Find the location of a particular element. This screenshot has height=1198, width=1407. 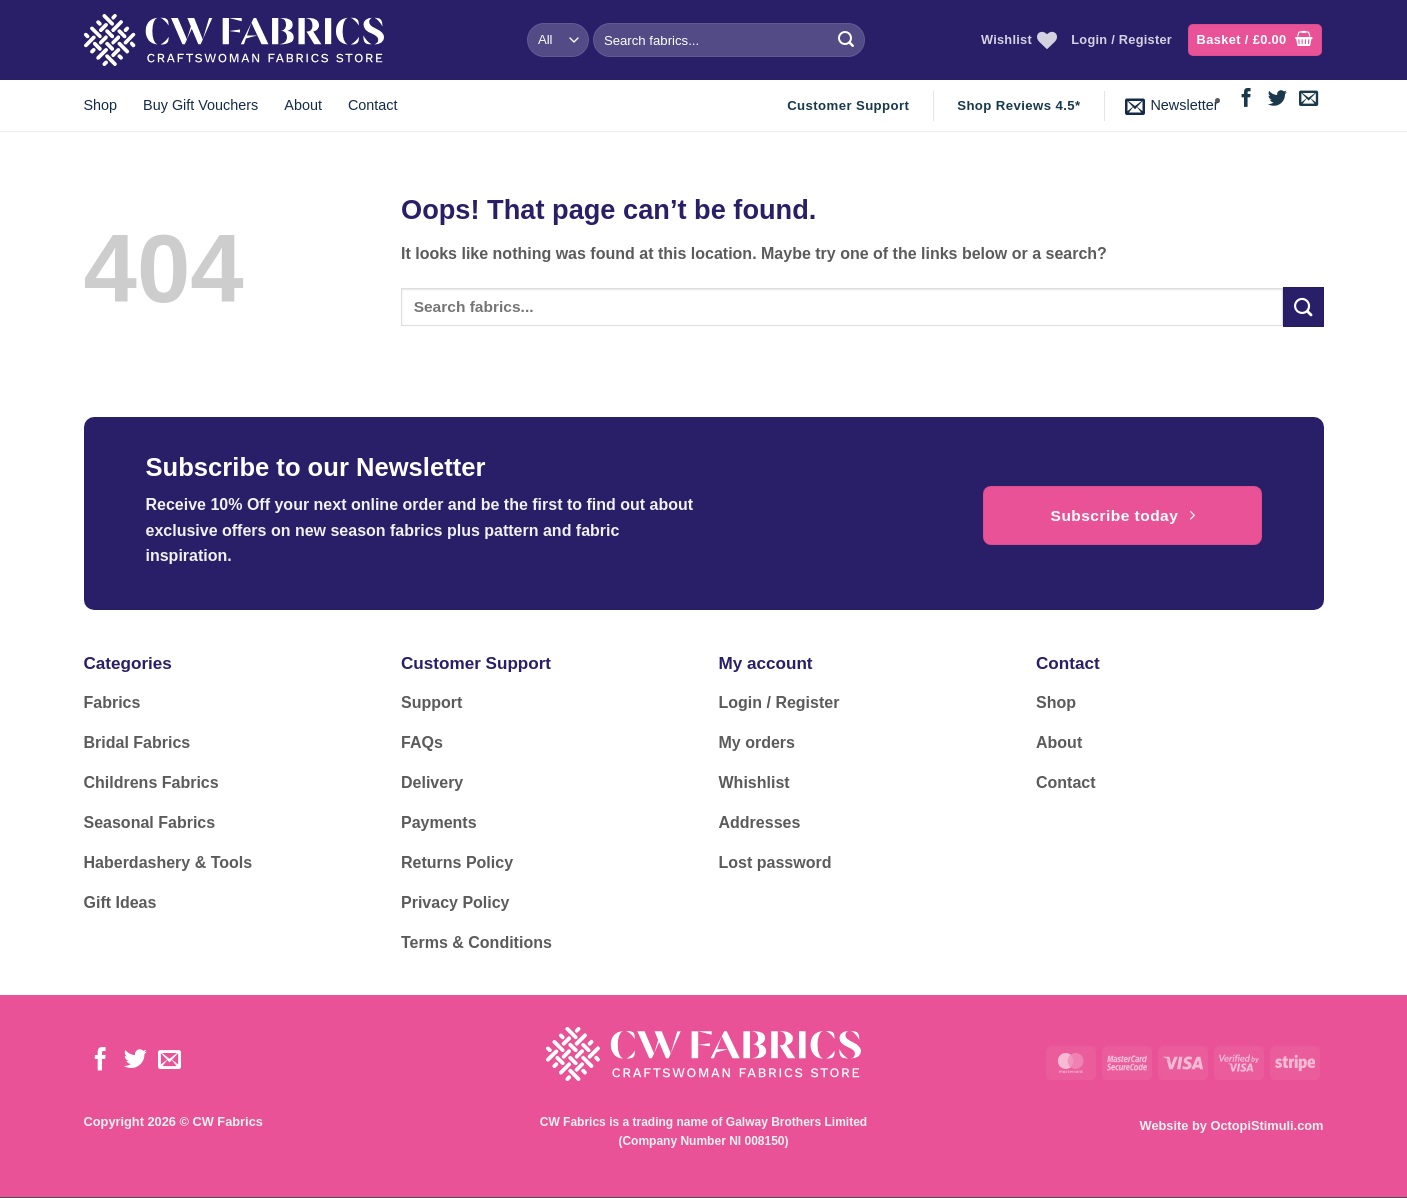

Shop is located at coordinates (101, 105).